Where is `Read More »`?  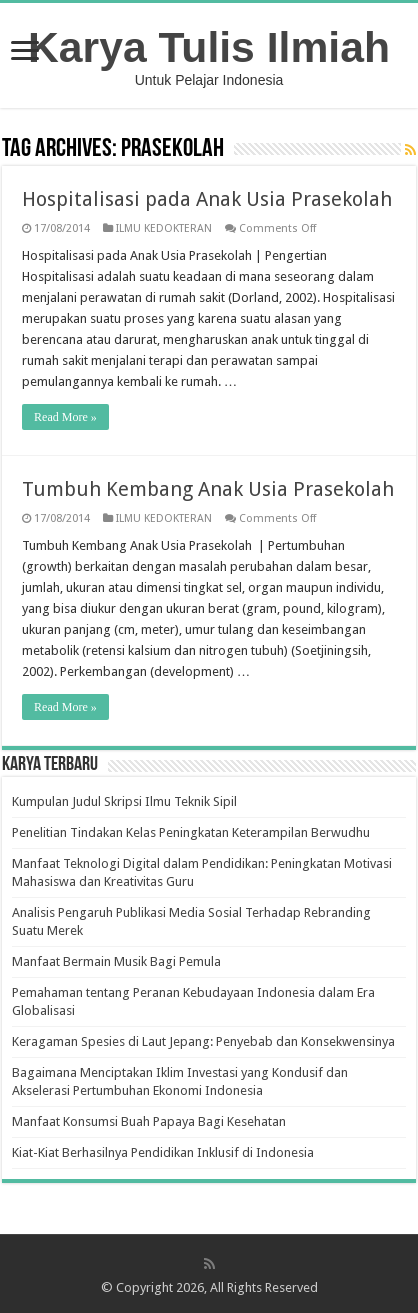 Read More » is located at coordinates (65, 417).